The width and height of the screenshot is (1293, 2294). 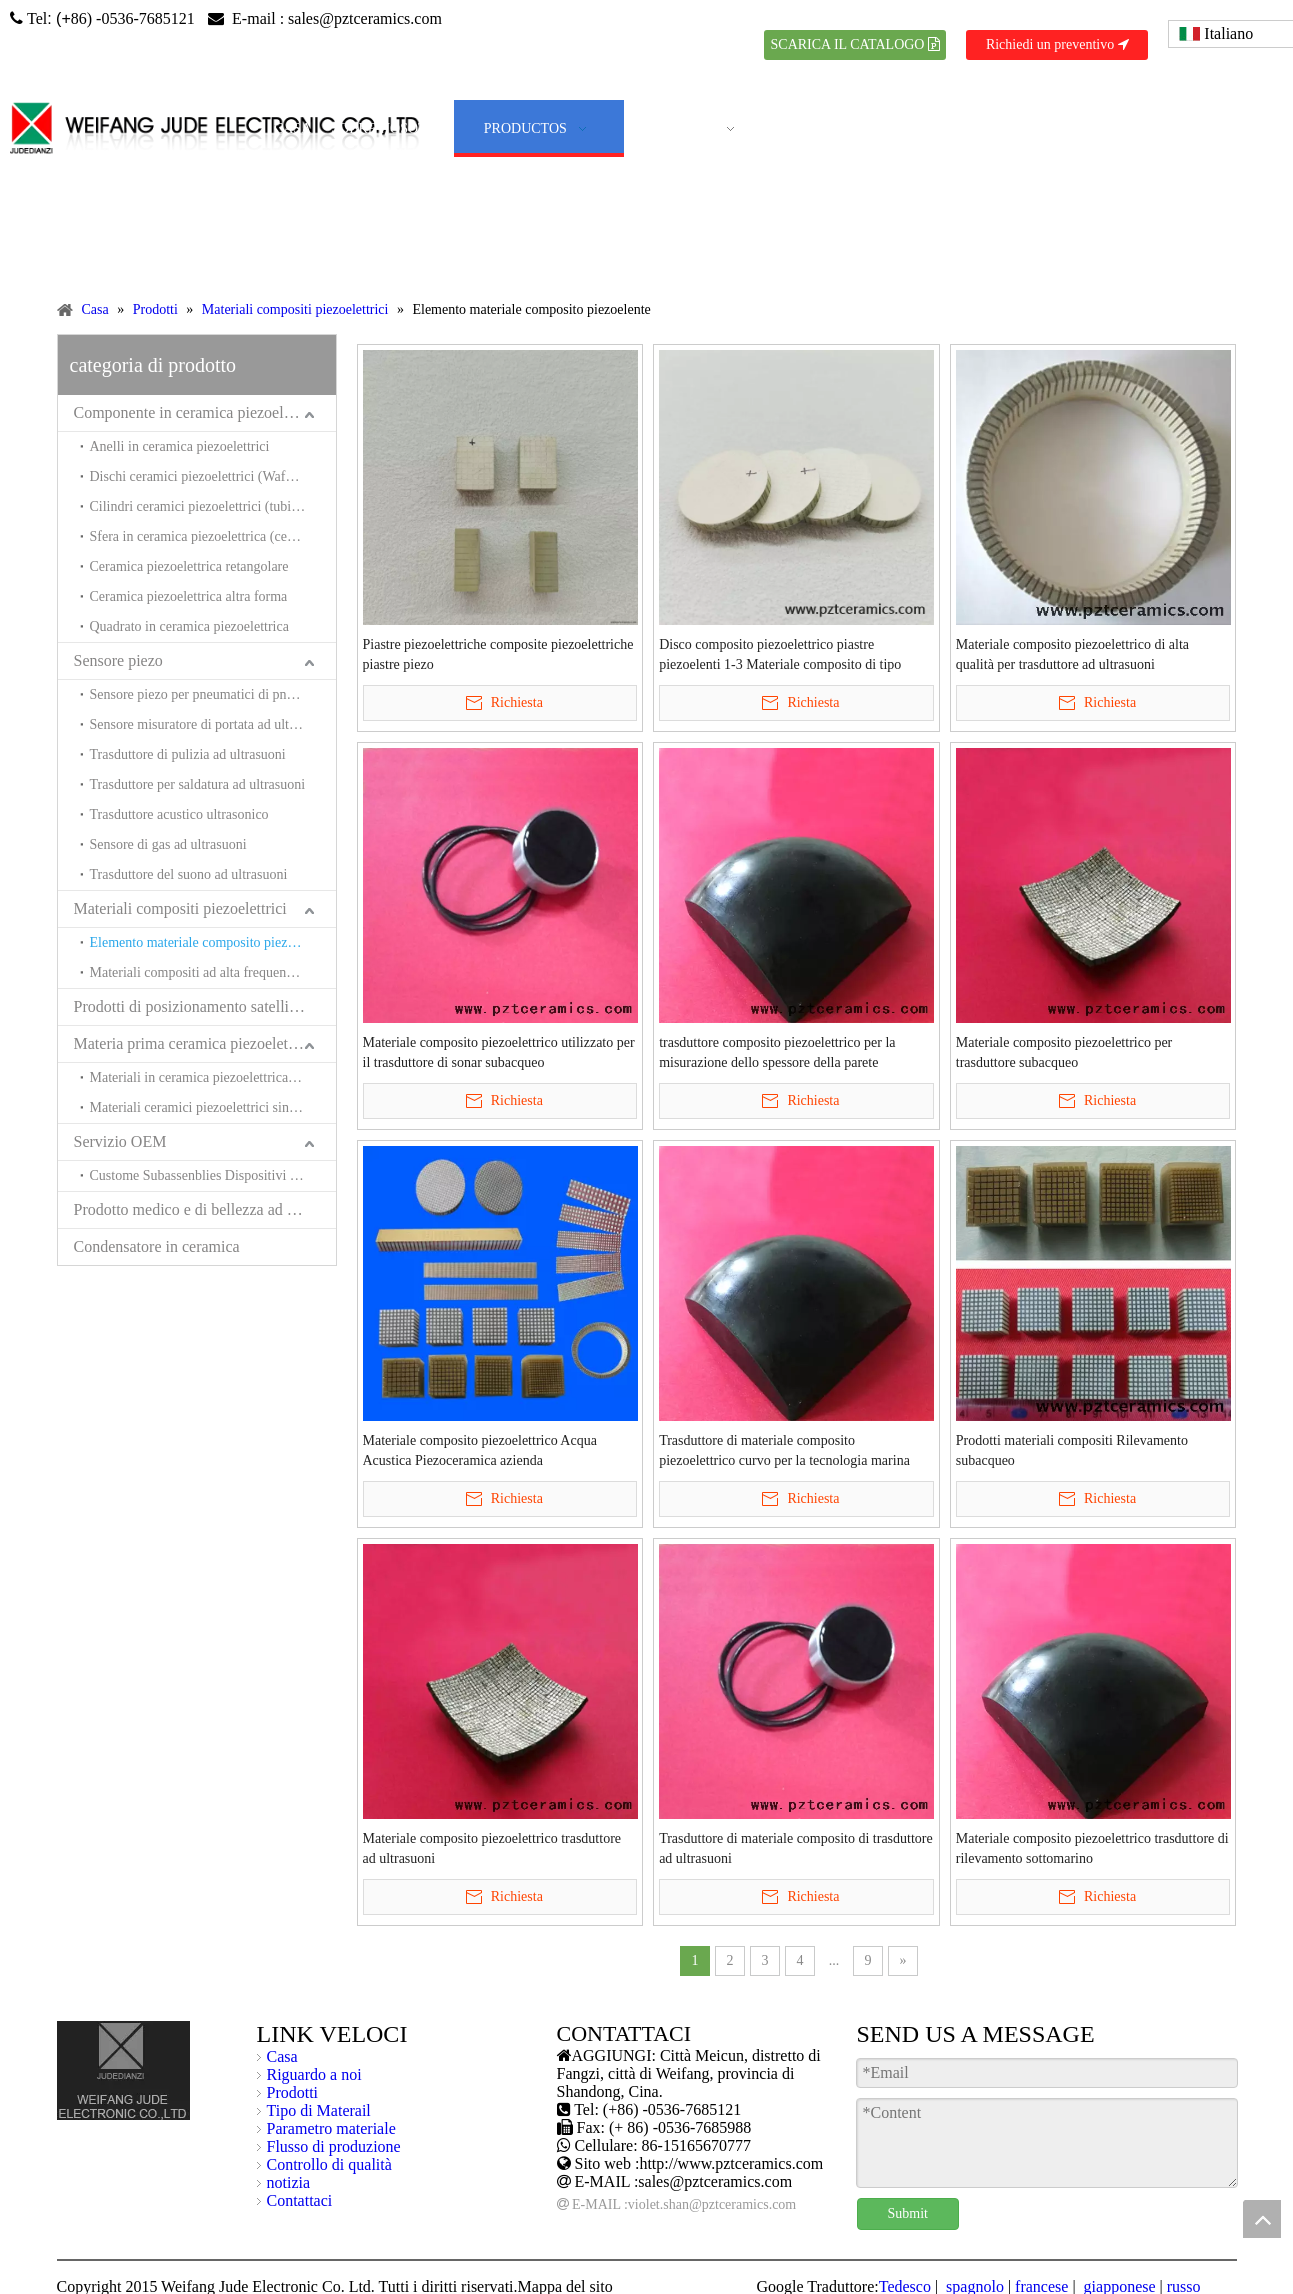 I want to click on Contattaci, so click(x=300, y=2200).